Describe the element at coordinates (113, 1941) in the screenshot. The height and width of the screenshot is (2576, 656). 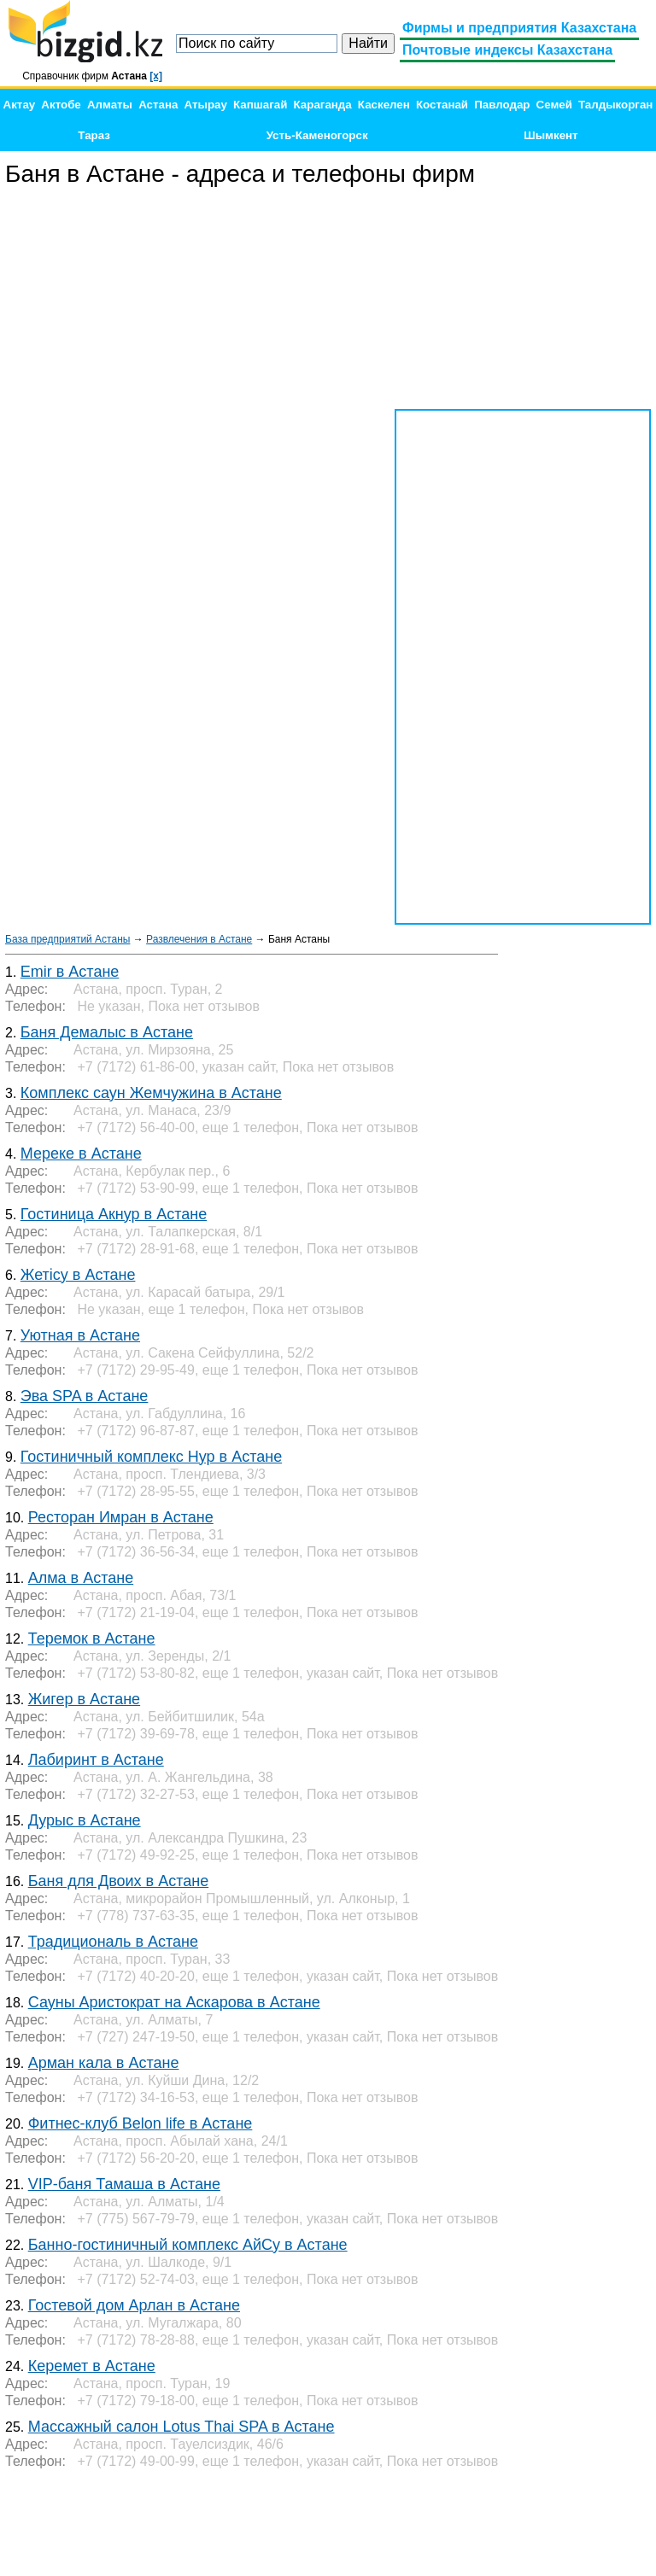
I see `Традициональ в Астане` at that location.